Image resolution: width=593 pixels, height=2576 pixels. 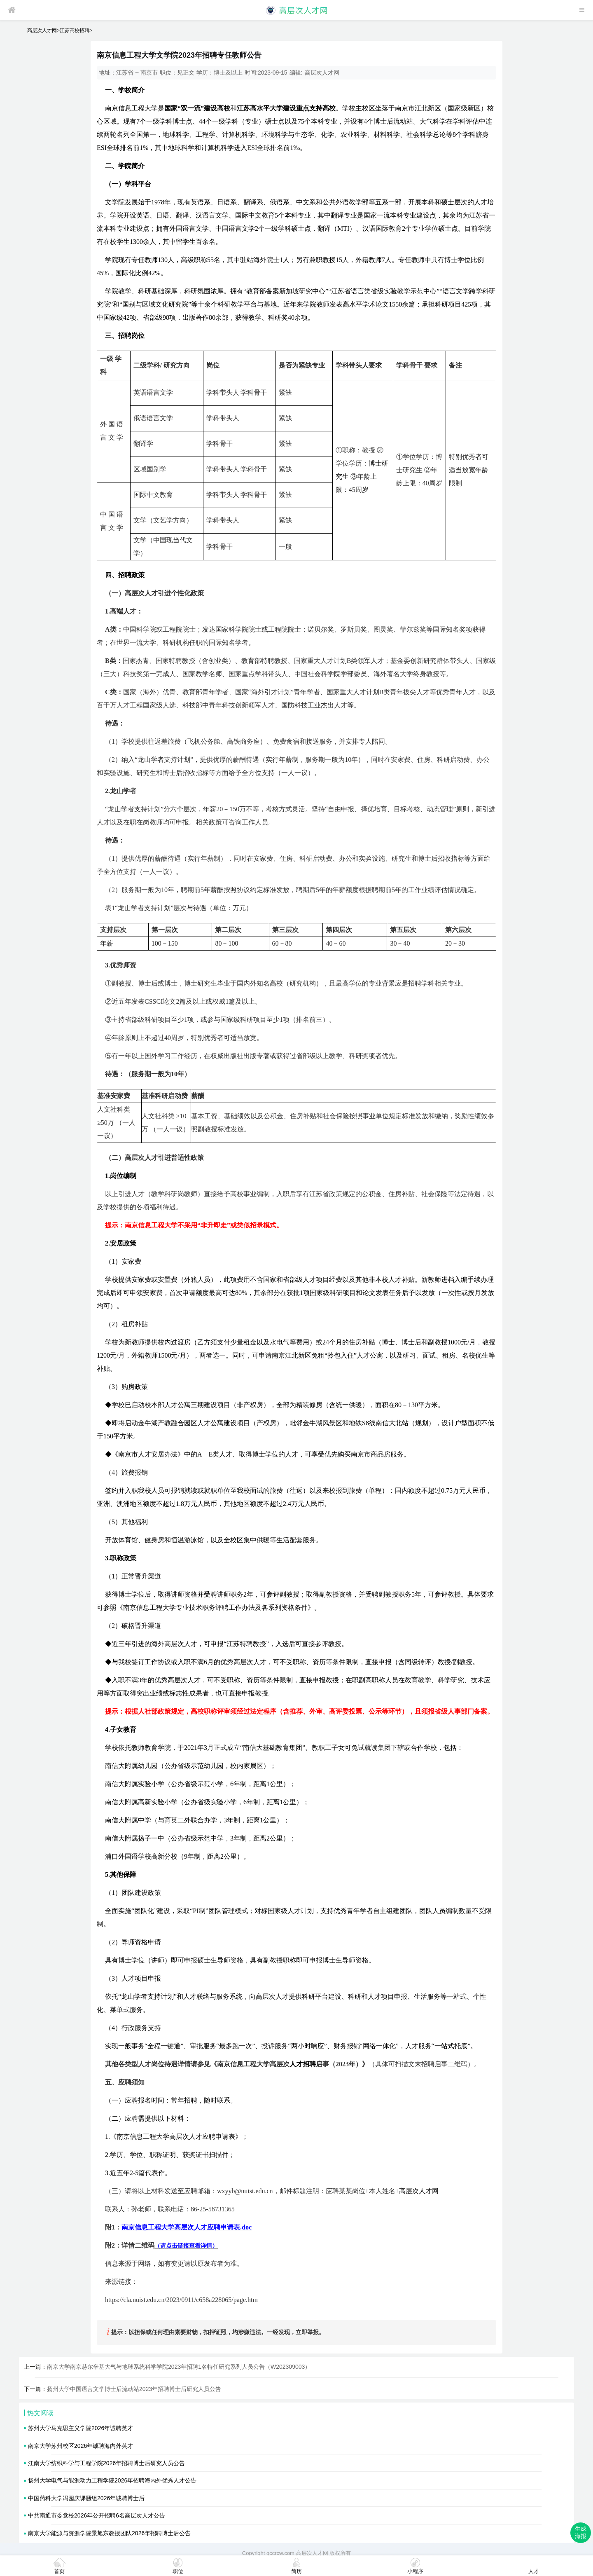 I want to click on 中国药科大学冯园庆课题组2026年诚聘博士后, so click(x=86, y=2498).